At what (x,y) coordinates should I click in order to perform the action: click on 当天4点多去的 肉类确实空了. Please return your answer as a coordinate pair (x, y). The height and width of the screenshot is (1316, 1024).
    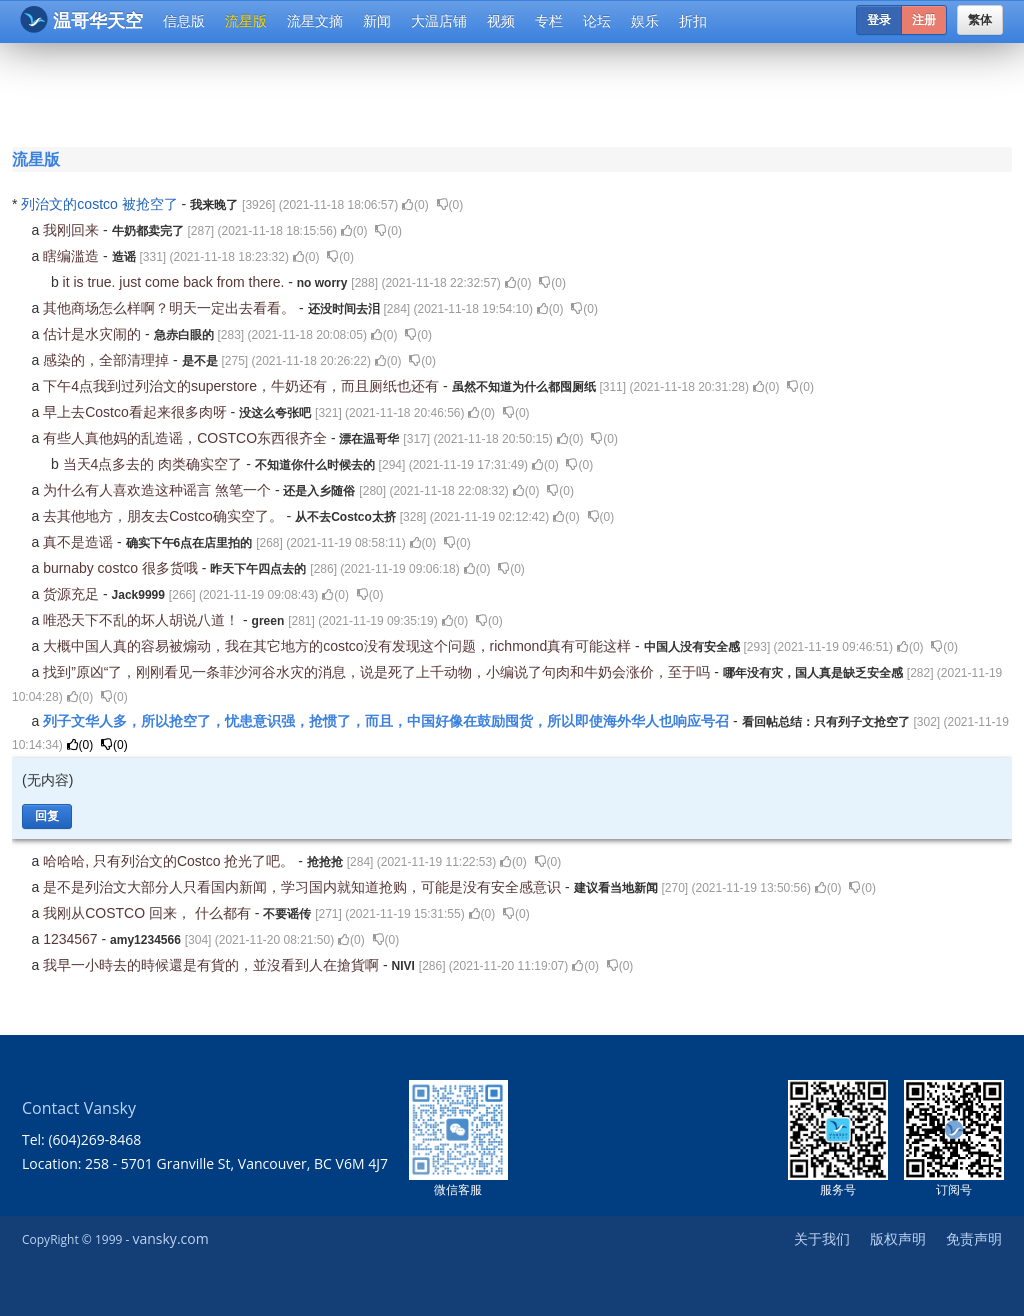
    Looking at the image, I should click on (155, 464).